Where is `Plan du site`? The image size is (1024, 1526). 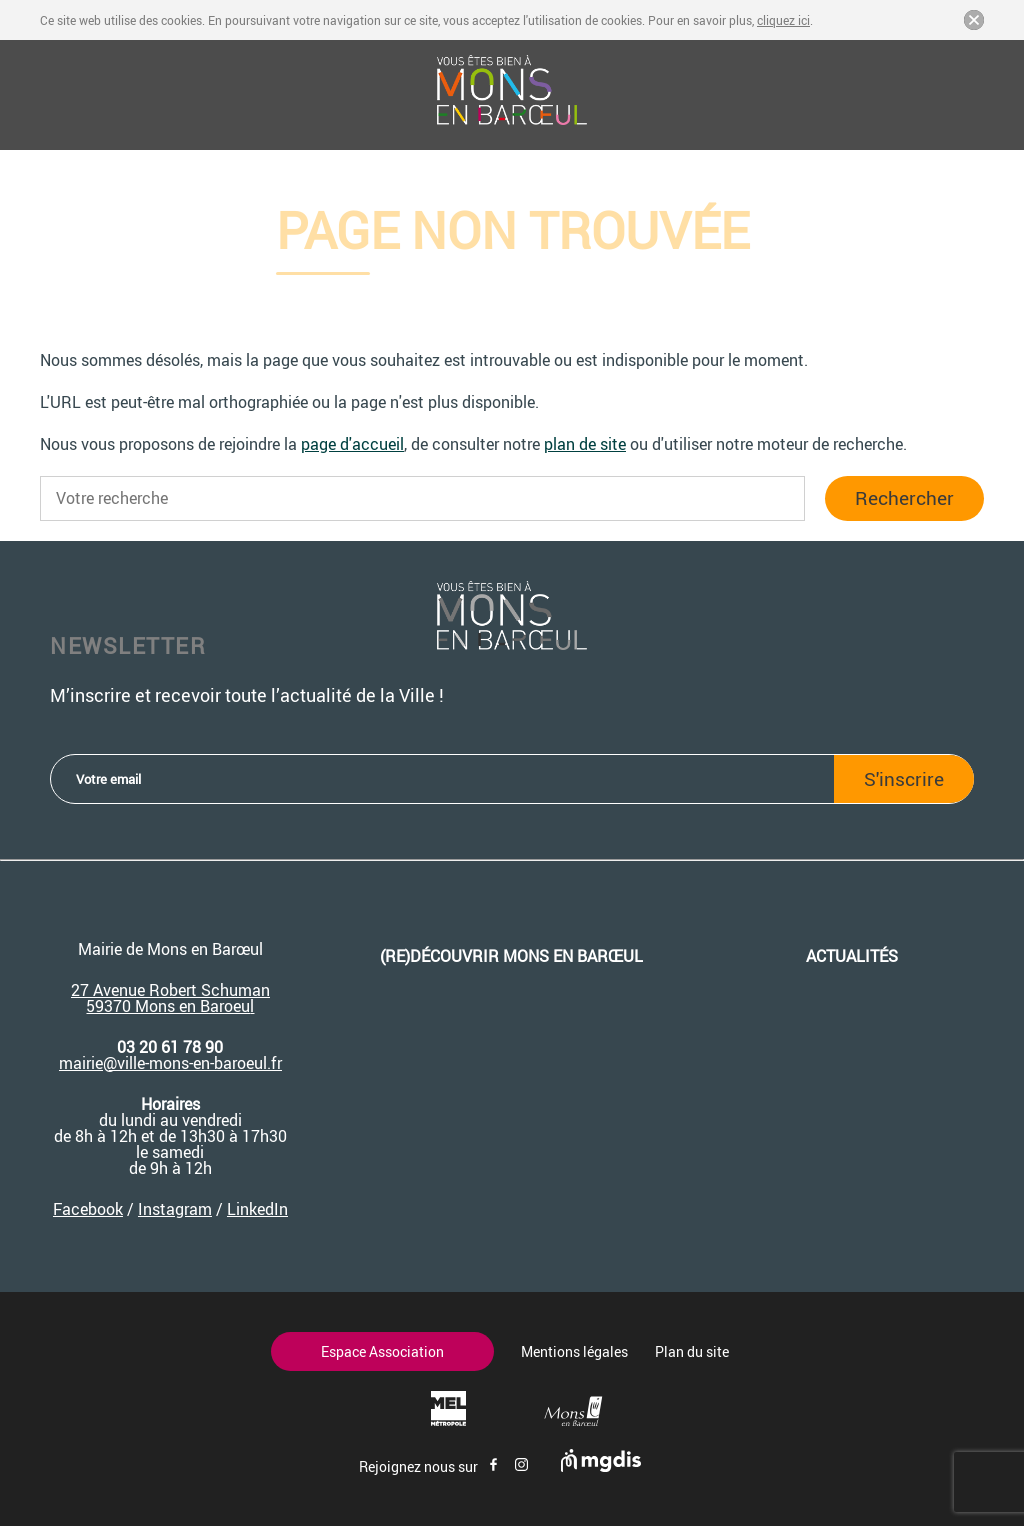
Plan du site is located at coordinates (692, 1351).